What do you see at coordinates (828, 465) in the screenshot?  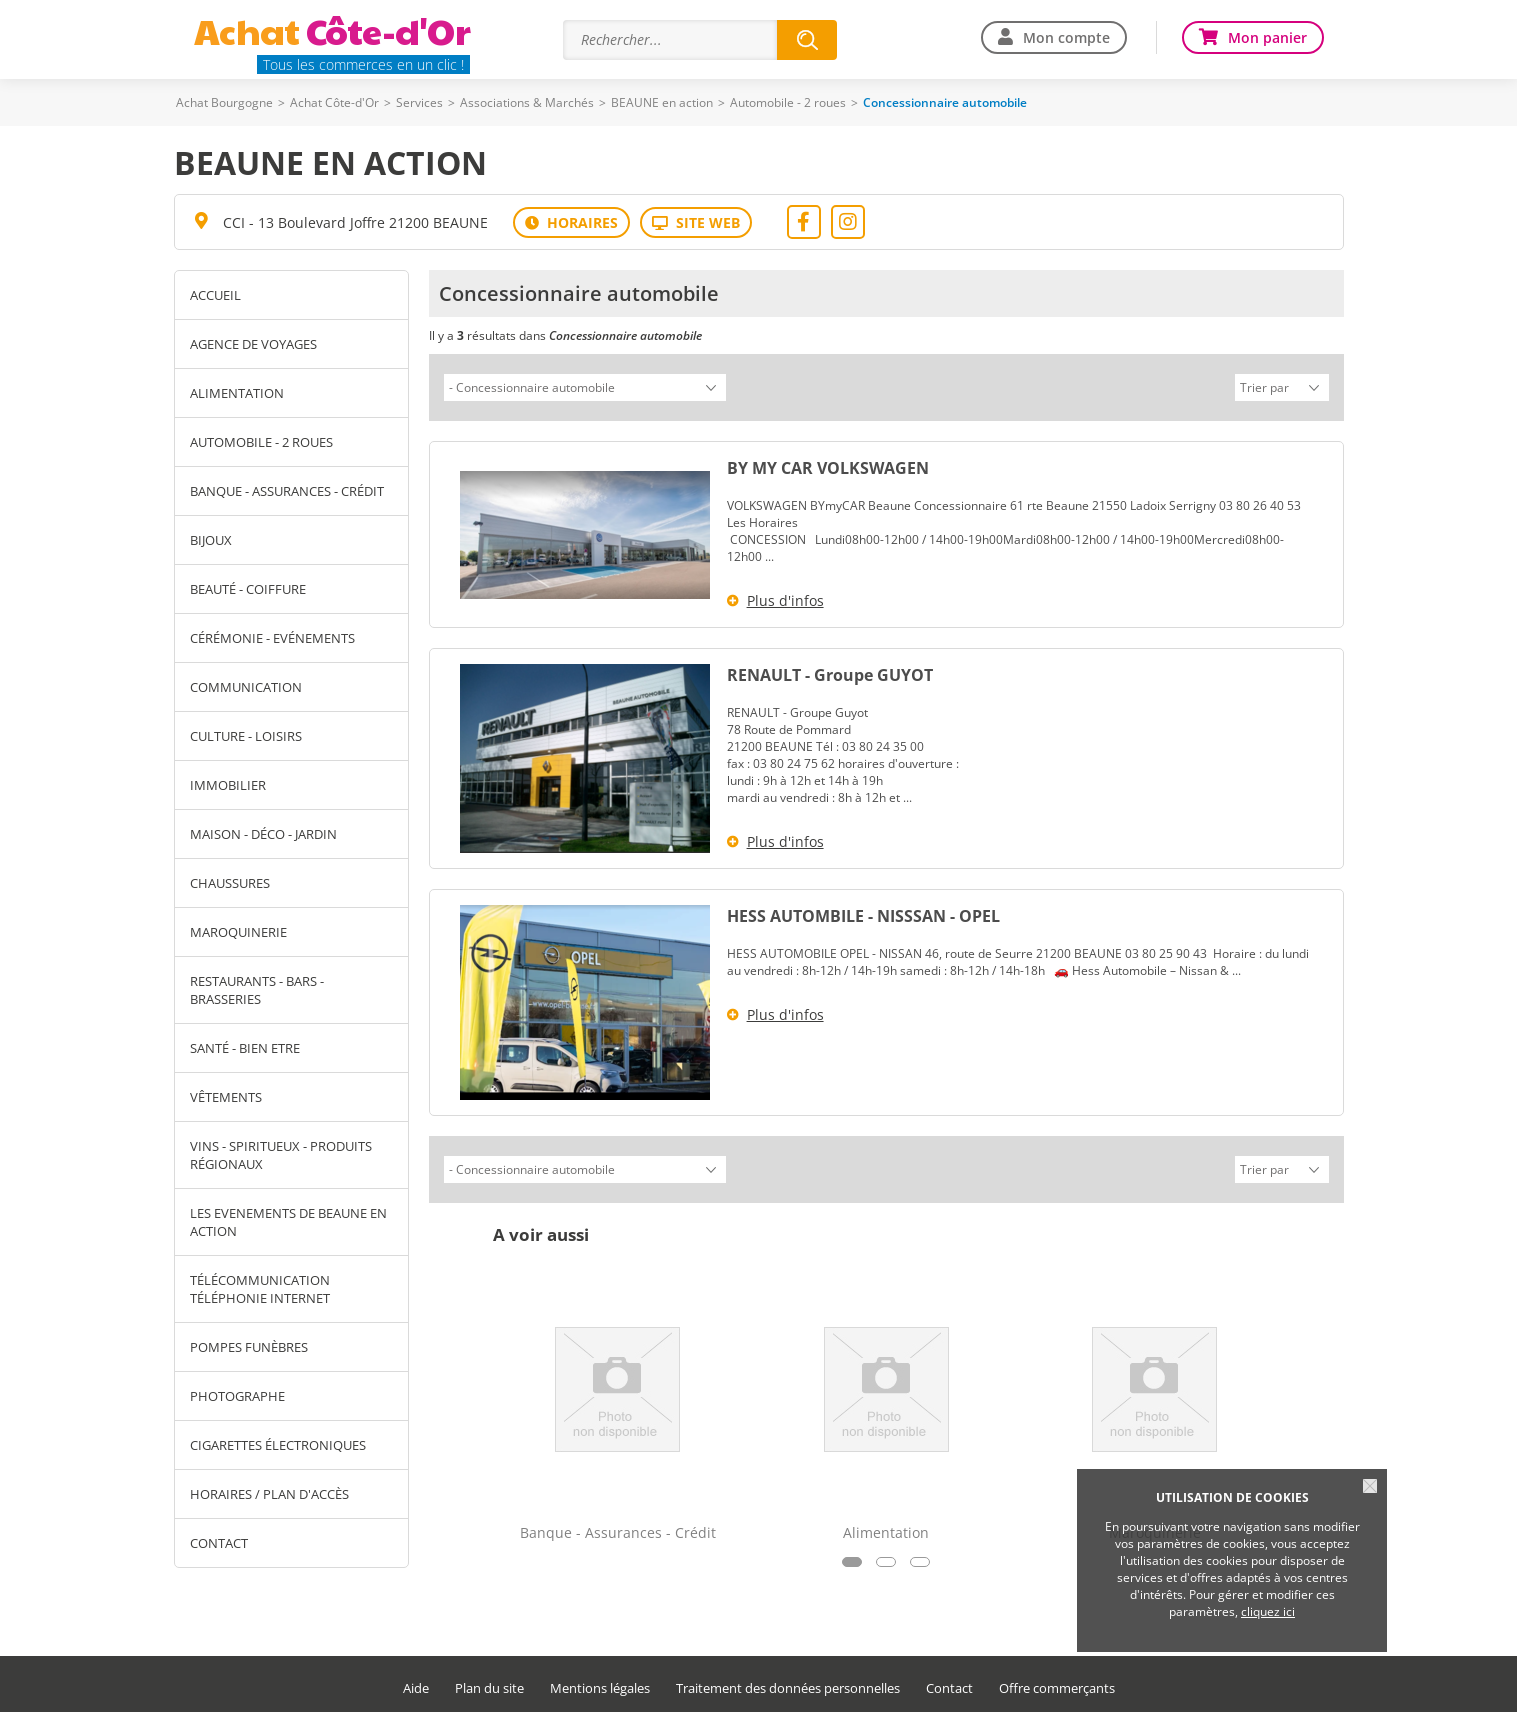 I see `BY MY CAR VOLKSWAGEN` at bounding box center [828, 465].